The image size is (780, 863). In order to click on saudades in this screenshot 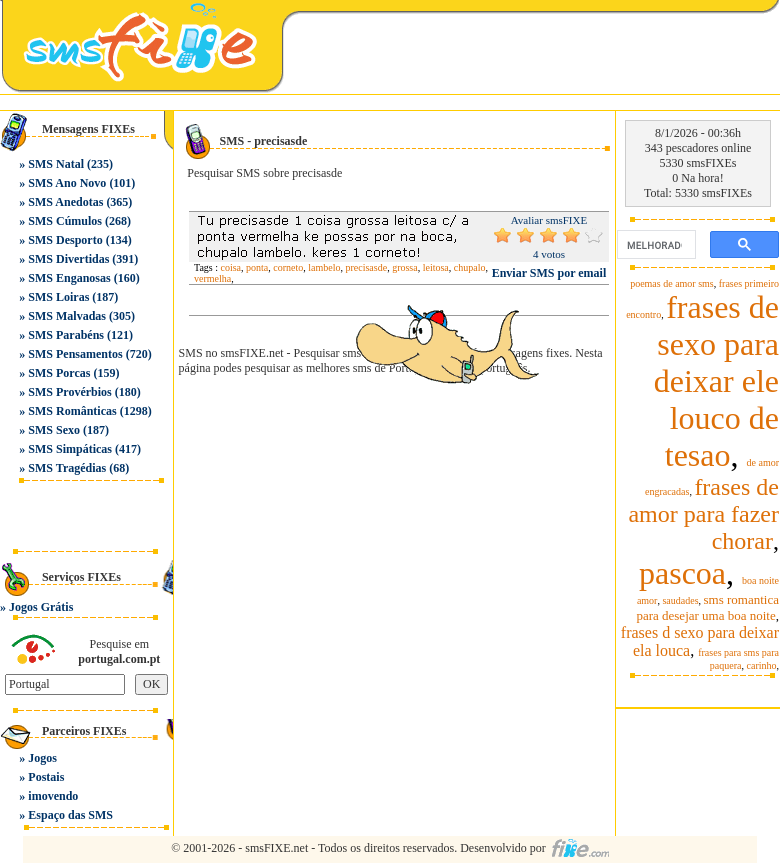, I will do `click(680, 600)`.